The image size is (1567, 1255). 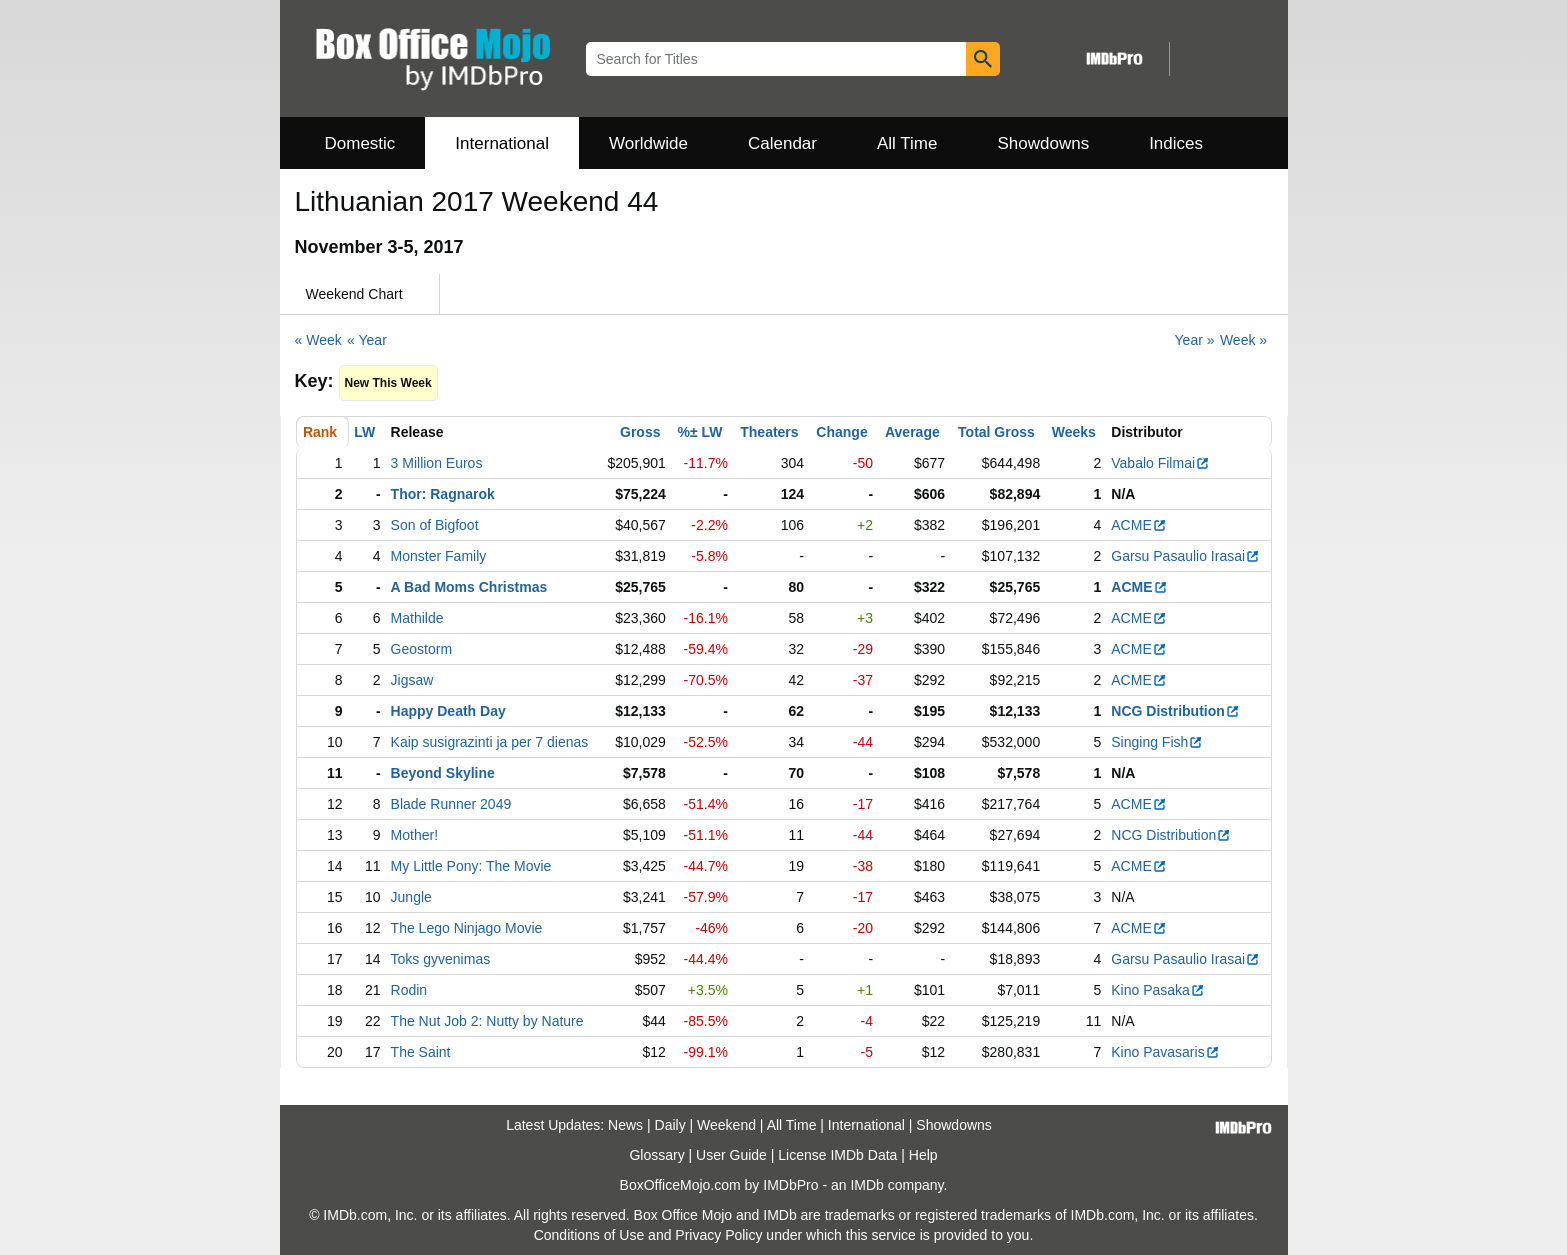 What do you see at coordinates (907, 143) in the screenshot?
I see `All Time` at bounding box center [907, 143].